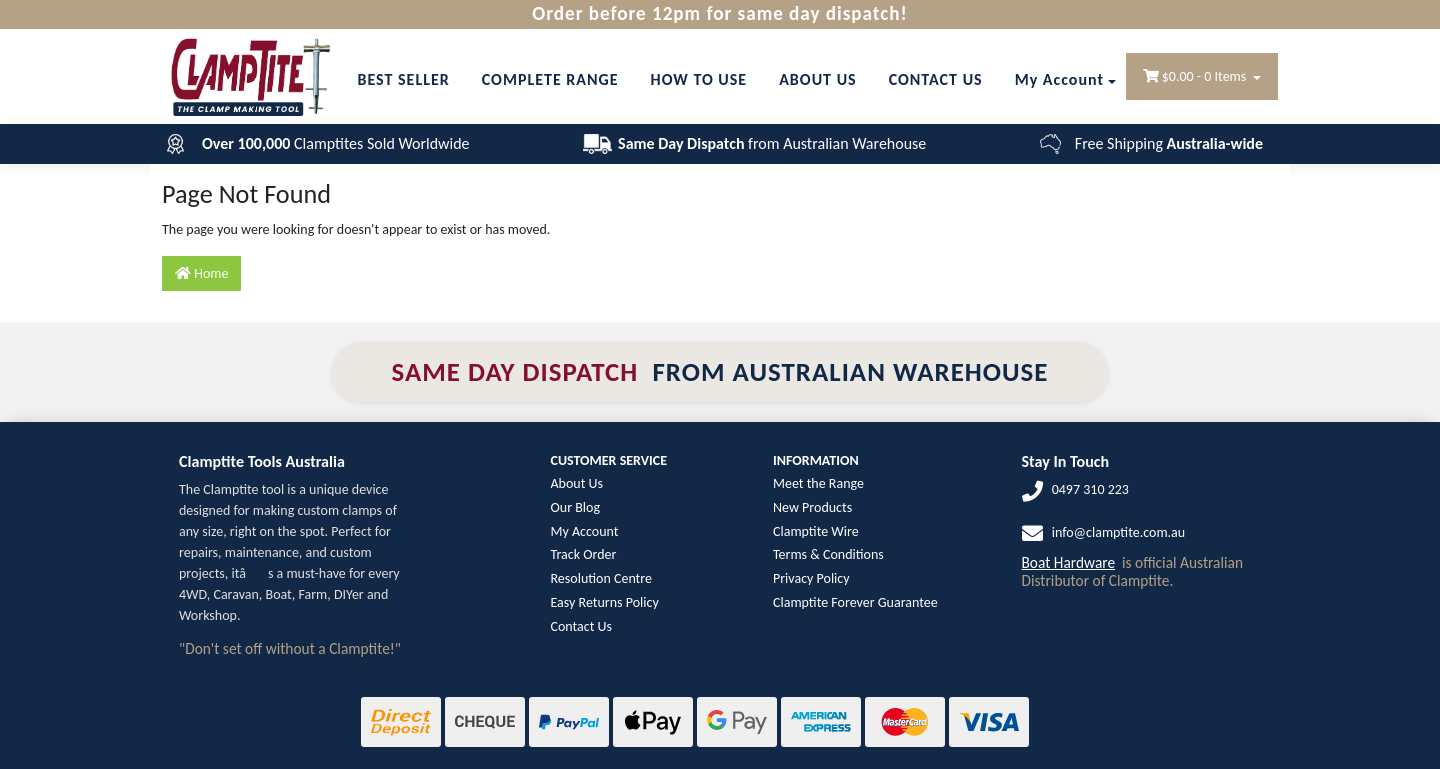 The height and width of the screenshot is (769, 1440). Describe the element at coordinates (719, 13) in the screenshot. I see `Order before 12pm for same day dispatch!` at that location.